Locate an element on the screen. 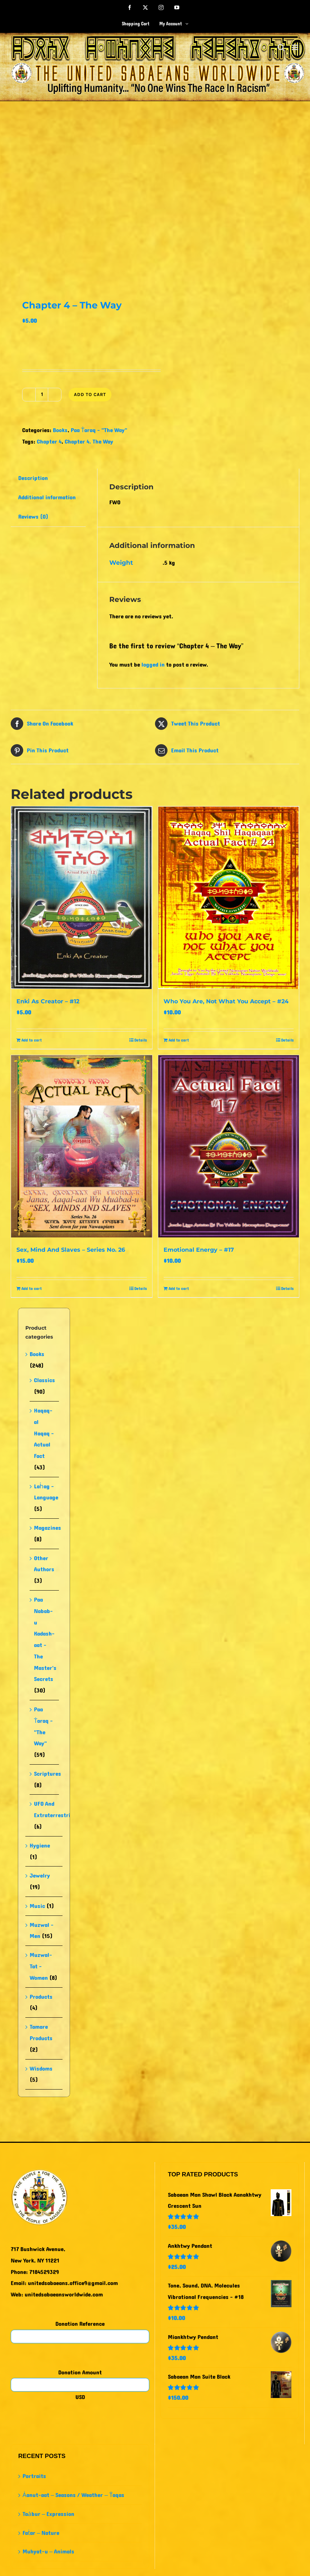 The image size is (310, 2576). Taȧbur – Expression is located at coordinates (48, 2514).